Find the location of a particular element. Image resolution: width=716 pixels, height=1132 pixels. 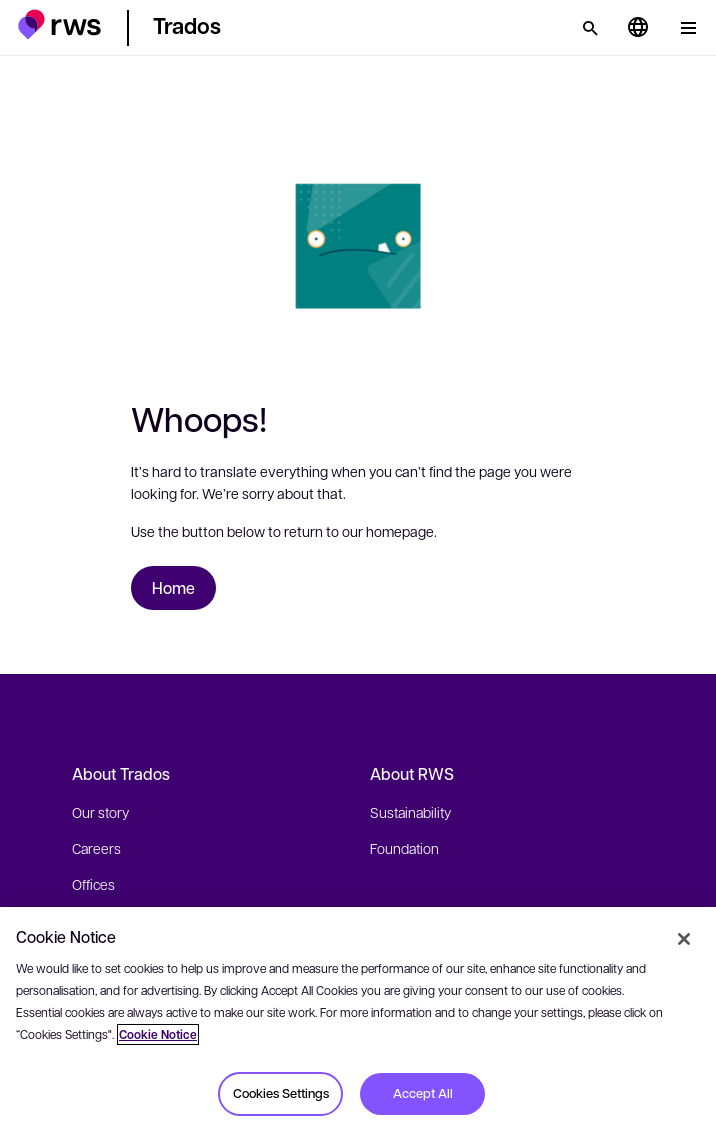

Cookie Notice [More information about your privacy, opens in a new tab] is located at coordinates (158, 1034).